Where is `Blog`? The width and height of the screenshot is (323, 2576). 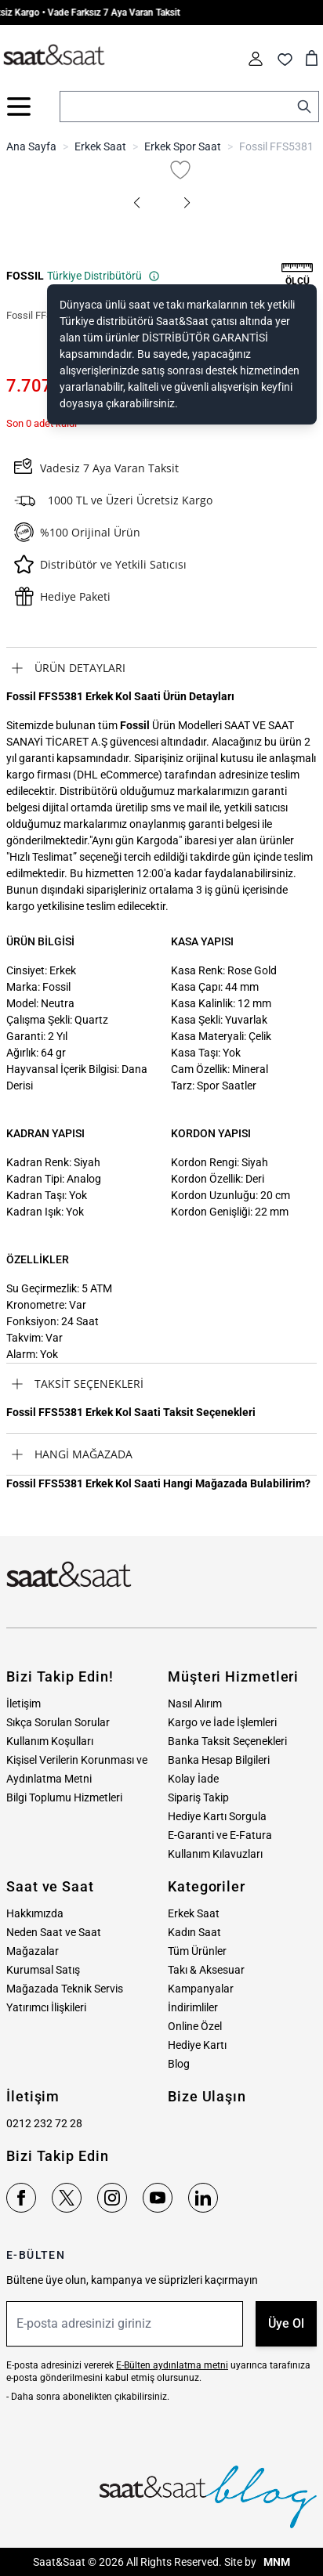
Blog is located at coordinates (179, 2064).